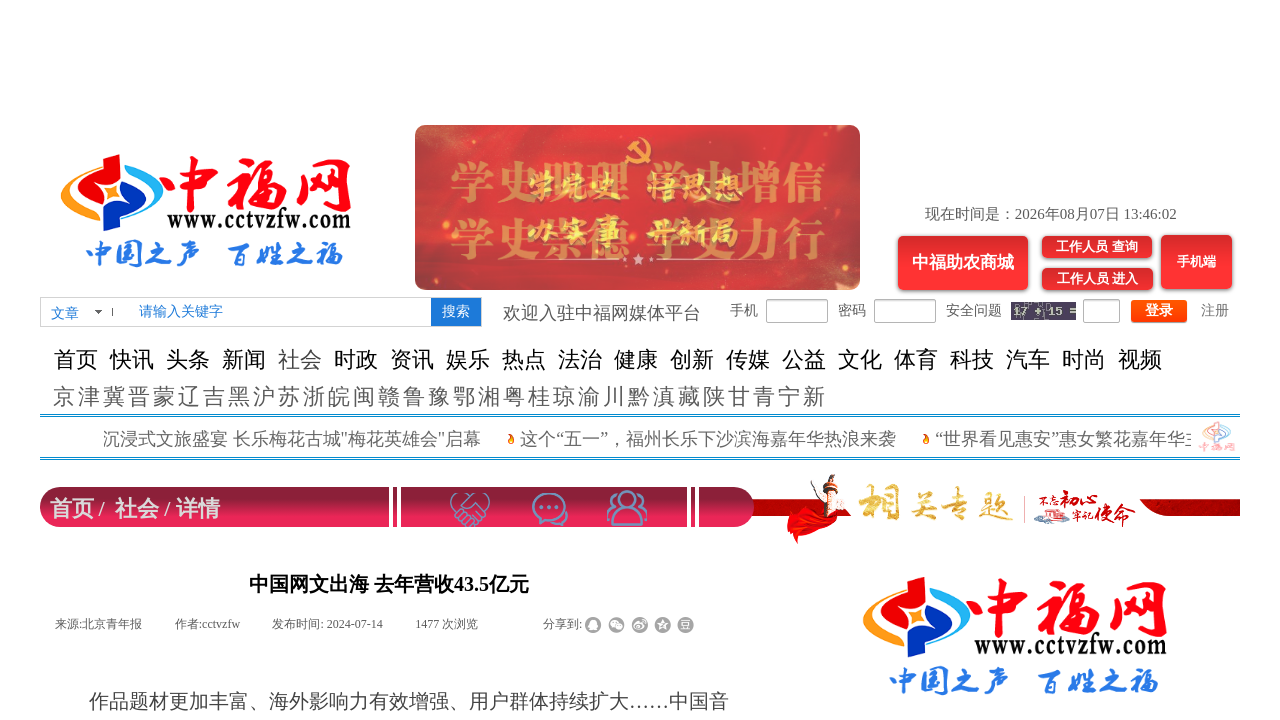  I want to click on 新闻, so click(244, 359).